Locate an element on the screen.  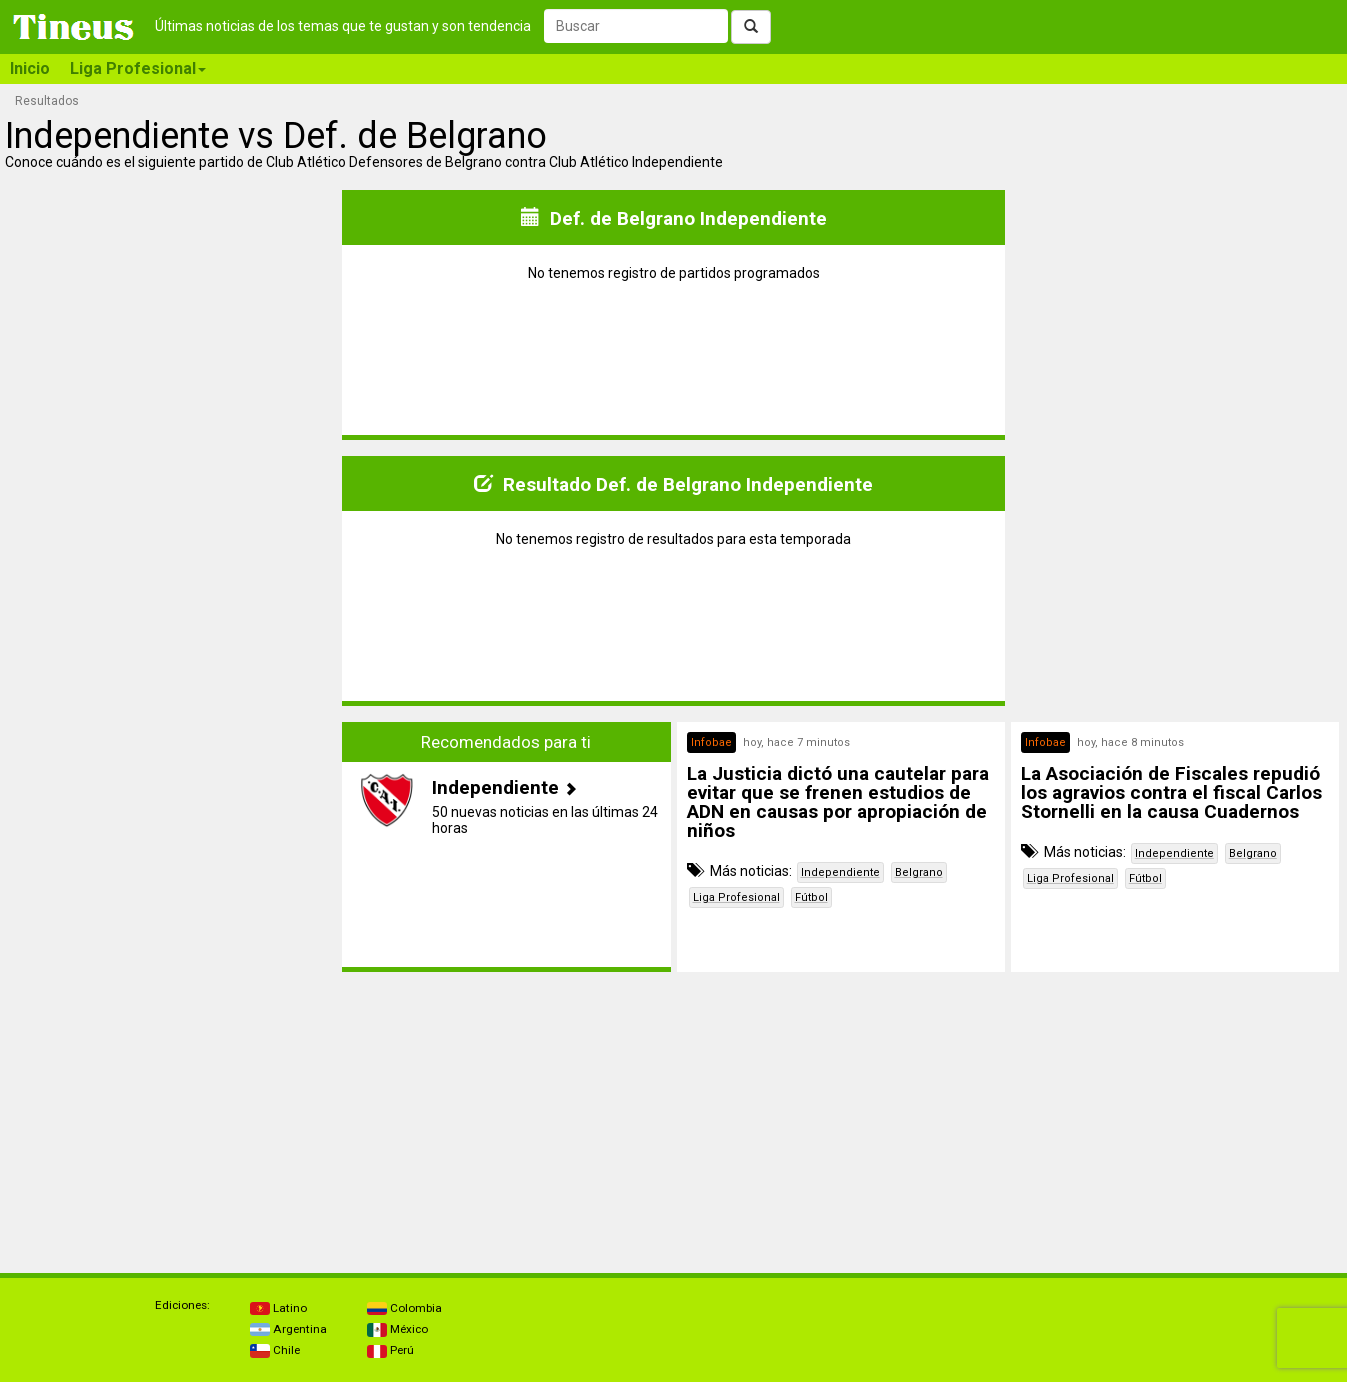
Belgrano is located at coordinates (919, 872).